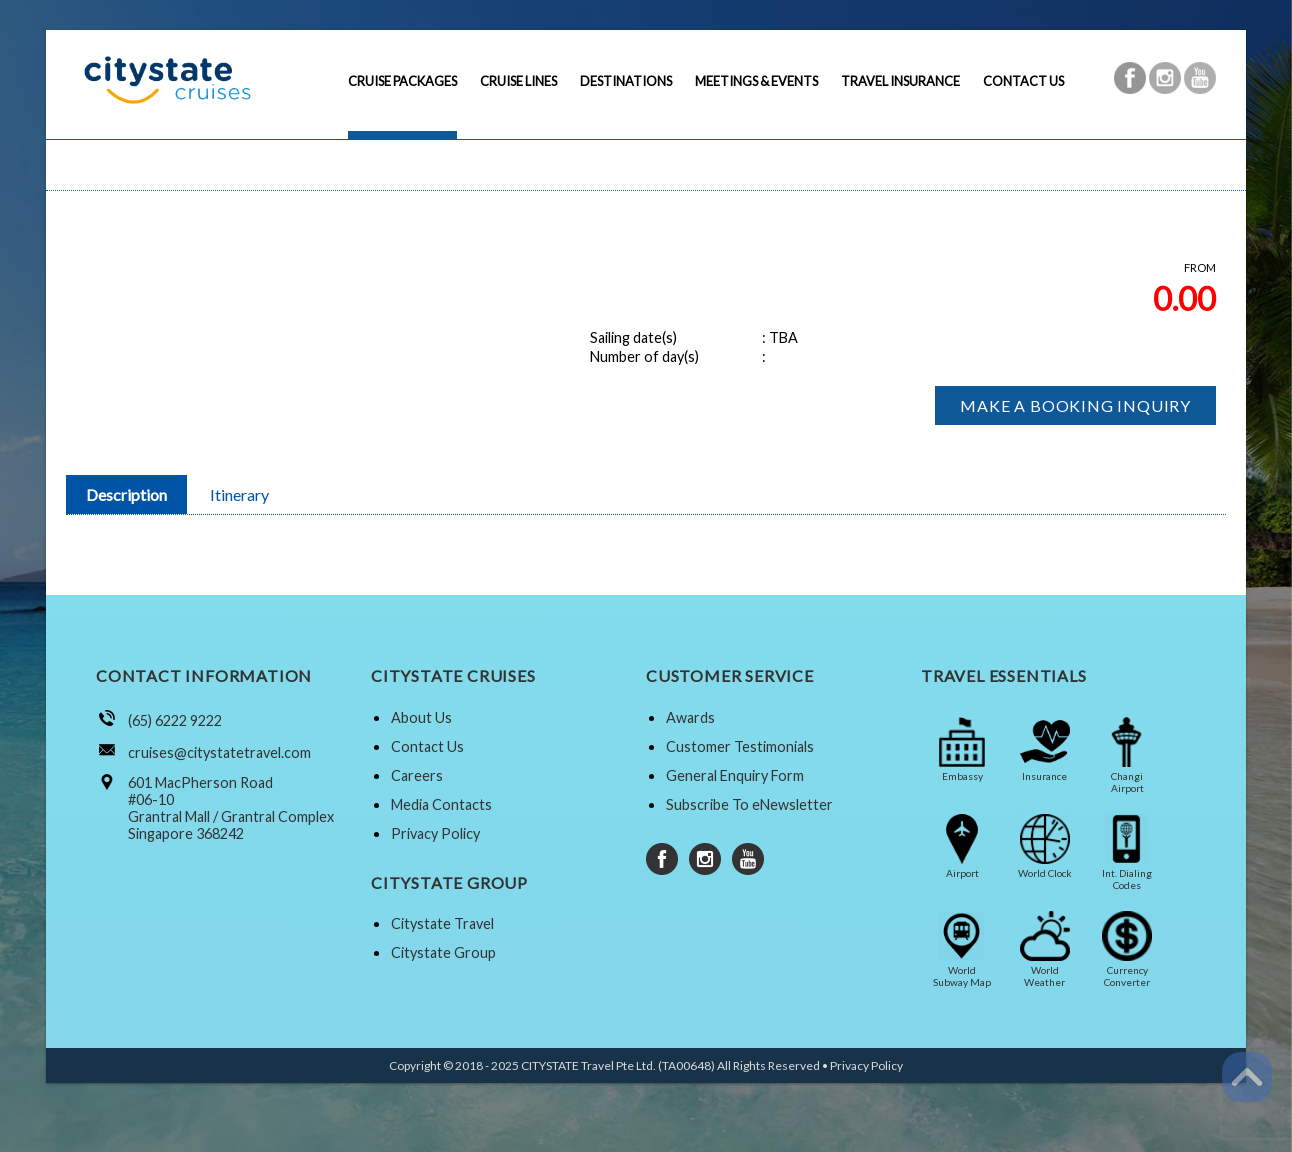 This screenshot has width=1292, height=1152. I want to click on CRUISE LINES, so click(518, 81).